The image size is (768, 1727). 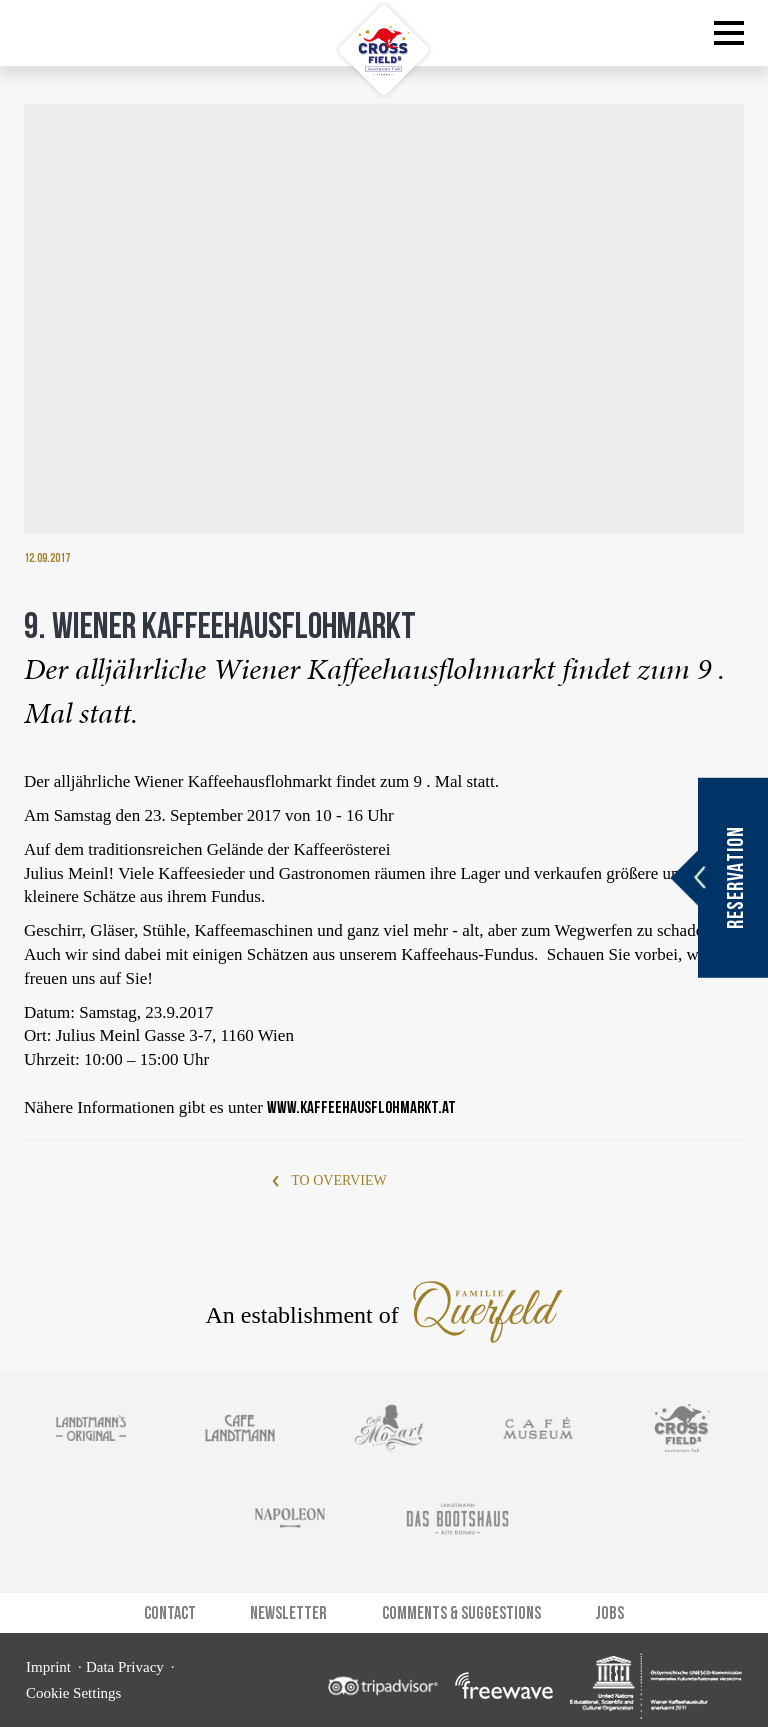 I want to click on www.kaffeehausflohmarkt.at, so click(x=361, y=1100).